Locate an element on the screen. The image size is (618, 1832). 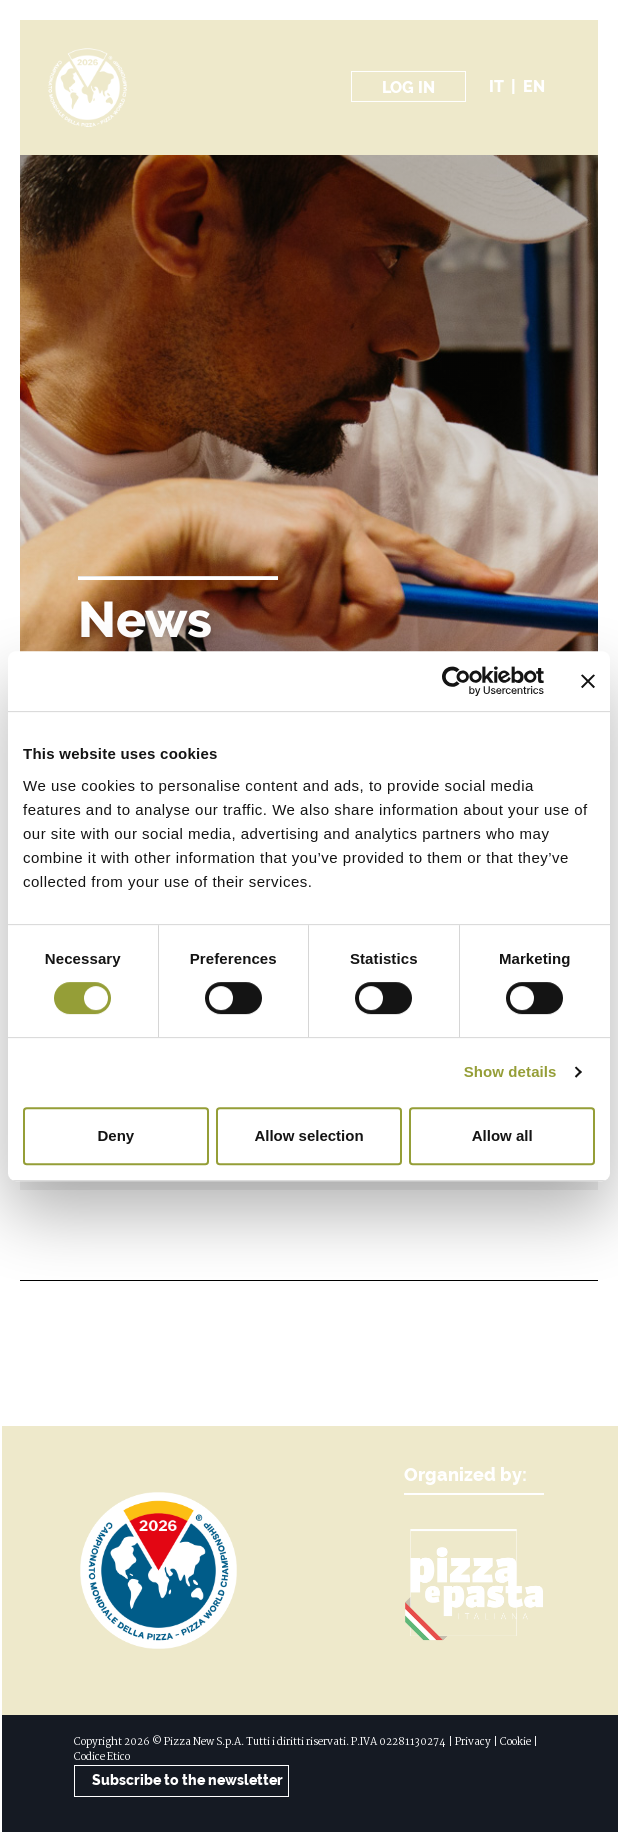
[Cookiebot by Usercentrics - opens in a new window] is located at coordinates (456, 681).